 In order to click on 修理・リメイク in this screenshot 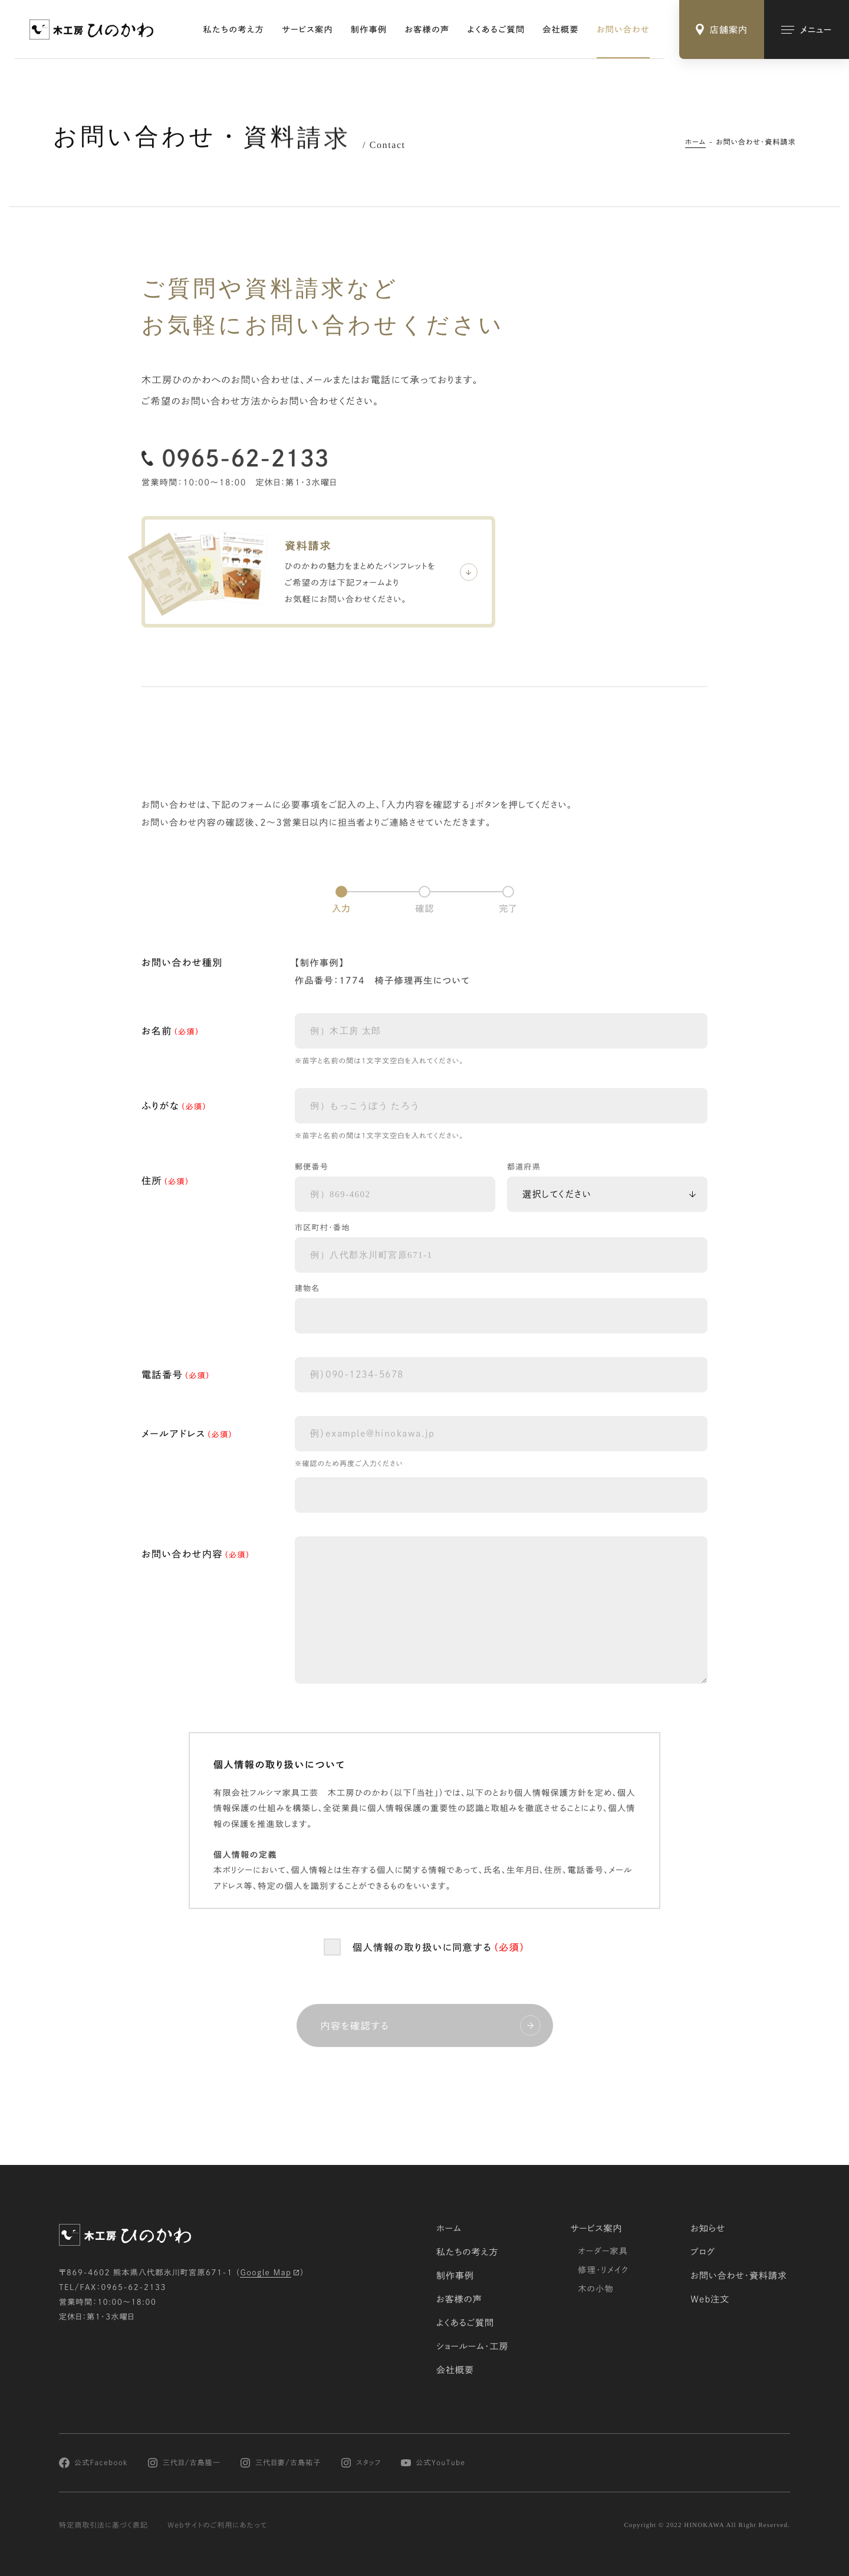, I will do `click(603, 2270)`.